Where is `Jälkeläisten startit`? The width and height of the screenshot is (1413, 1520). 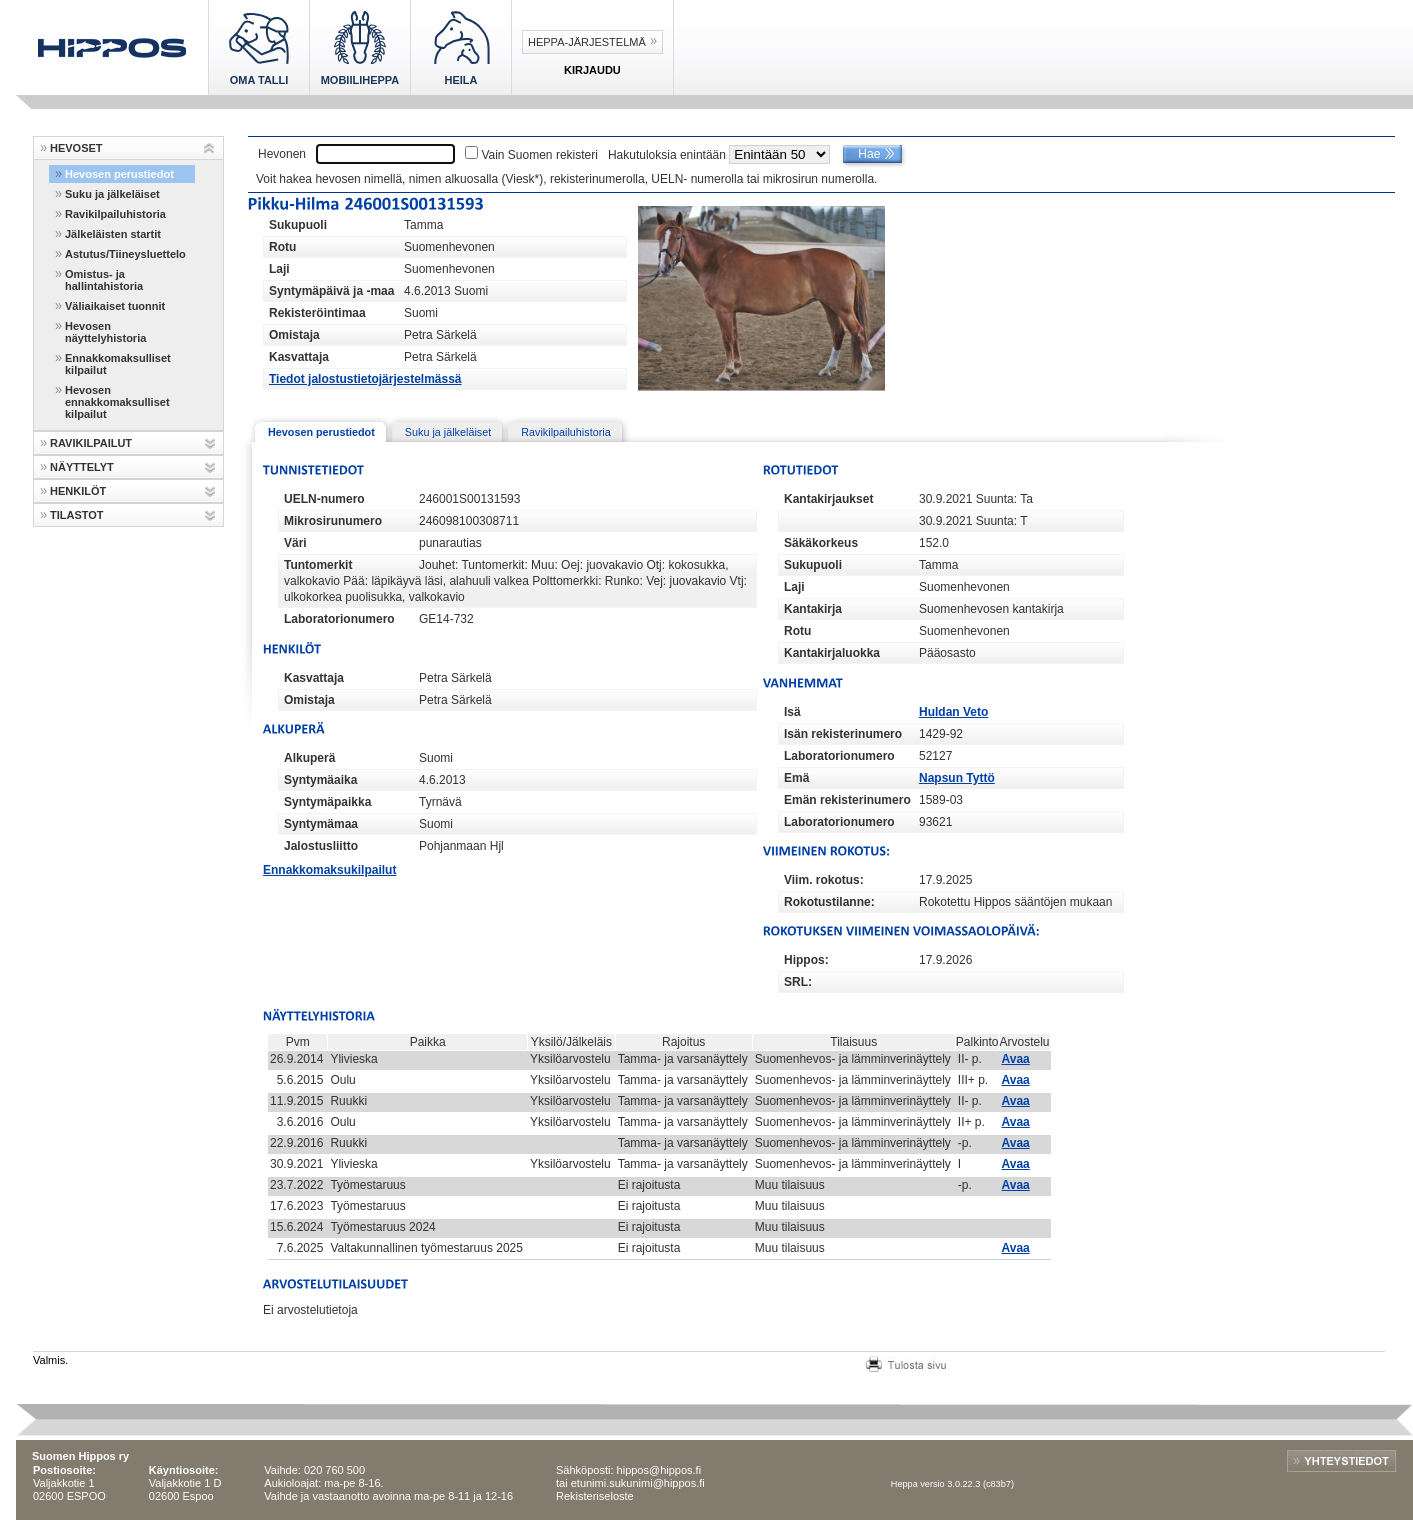
Jälkeläisten startit is located at coordinates (113, 234).